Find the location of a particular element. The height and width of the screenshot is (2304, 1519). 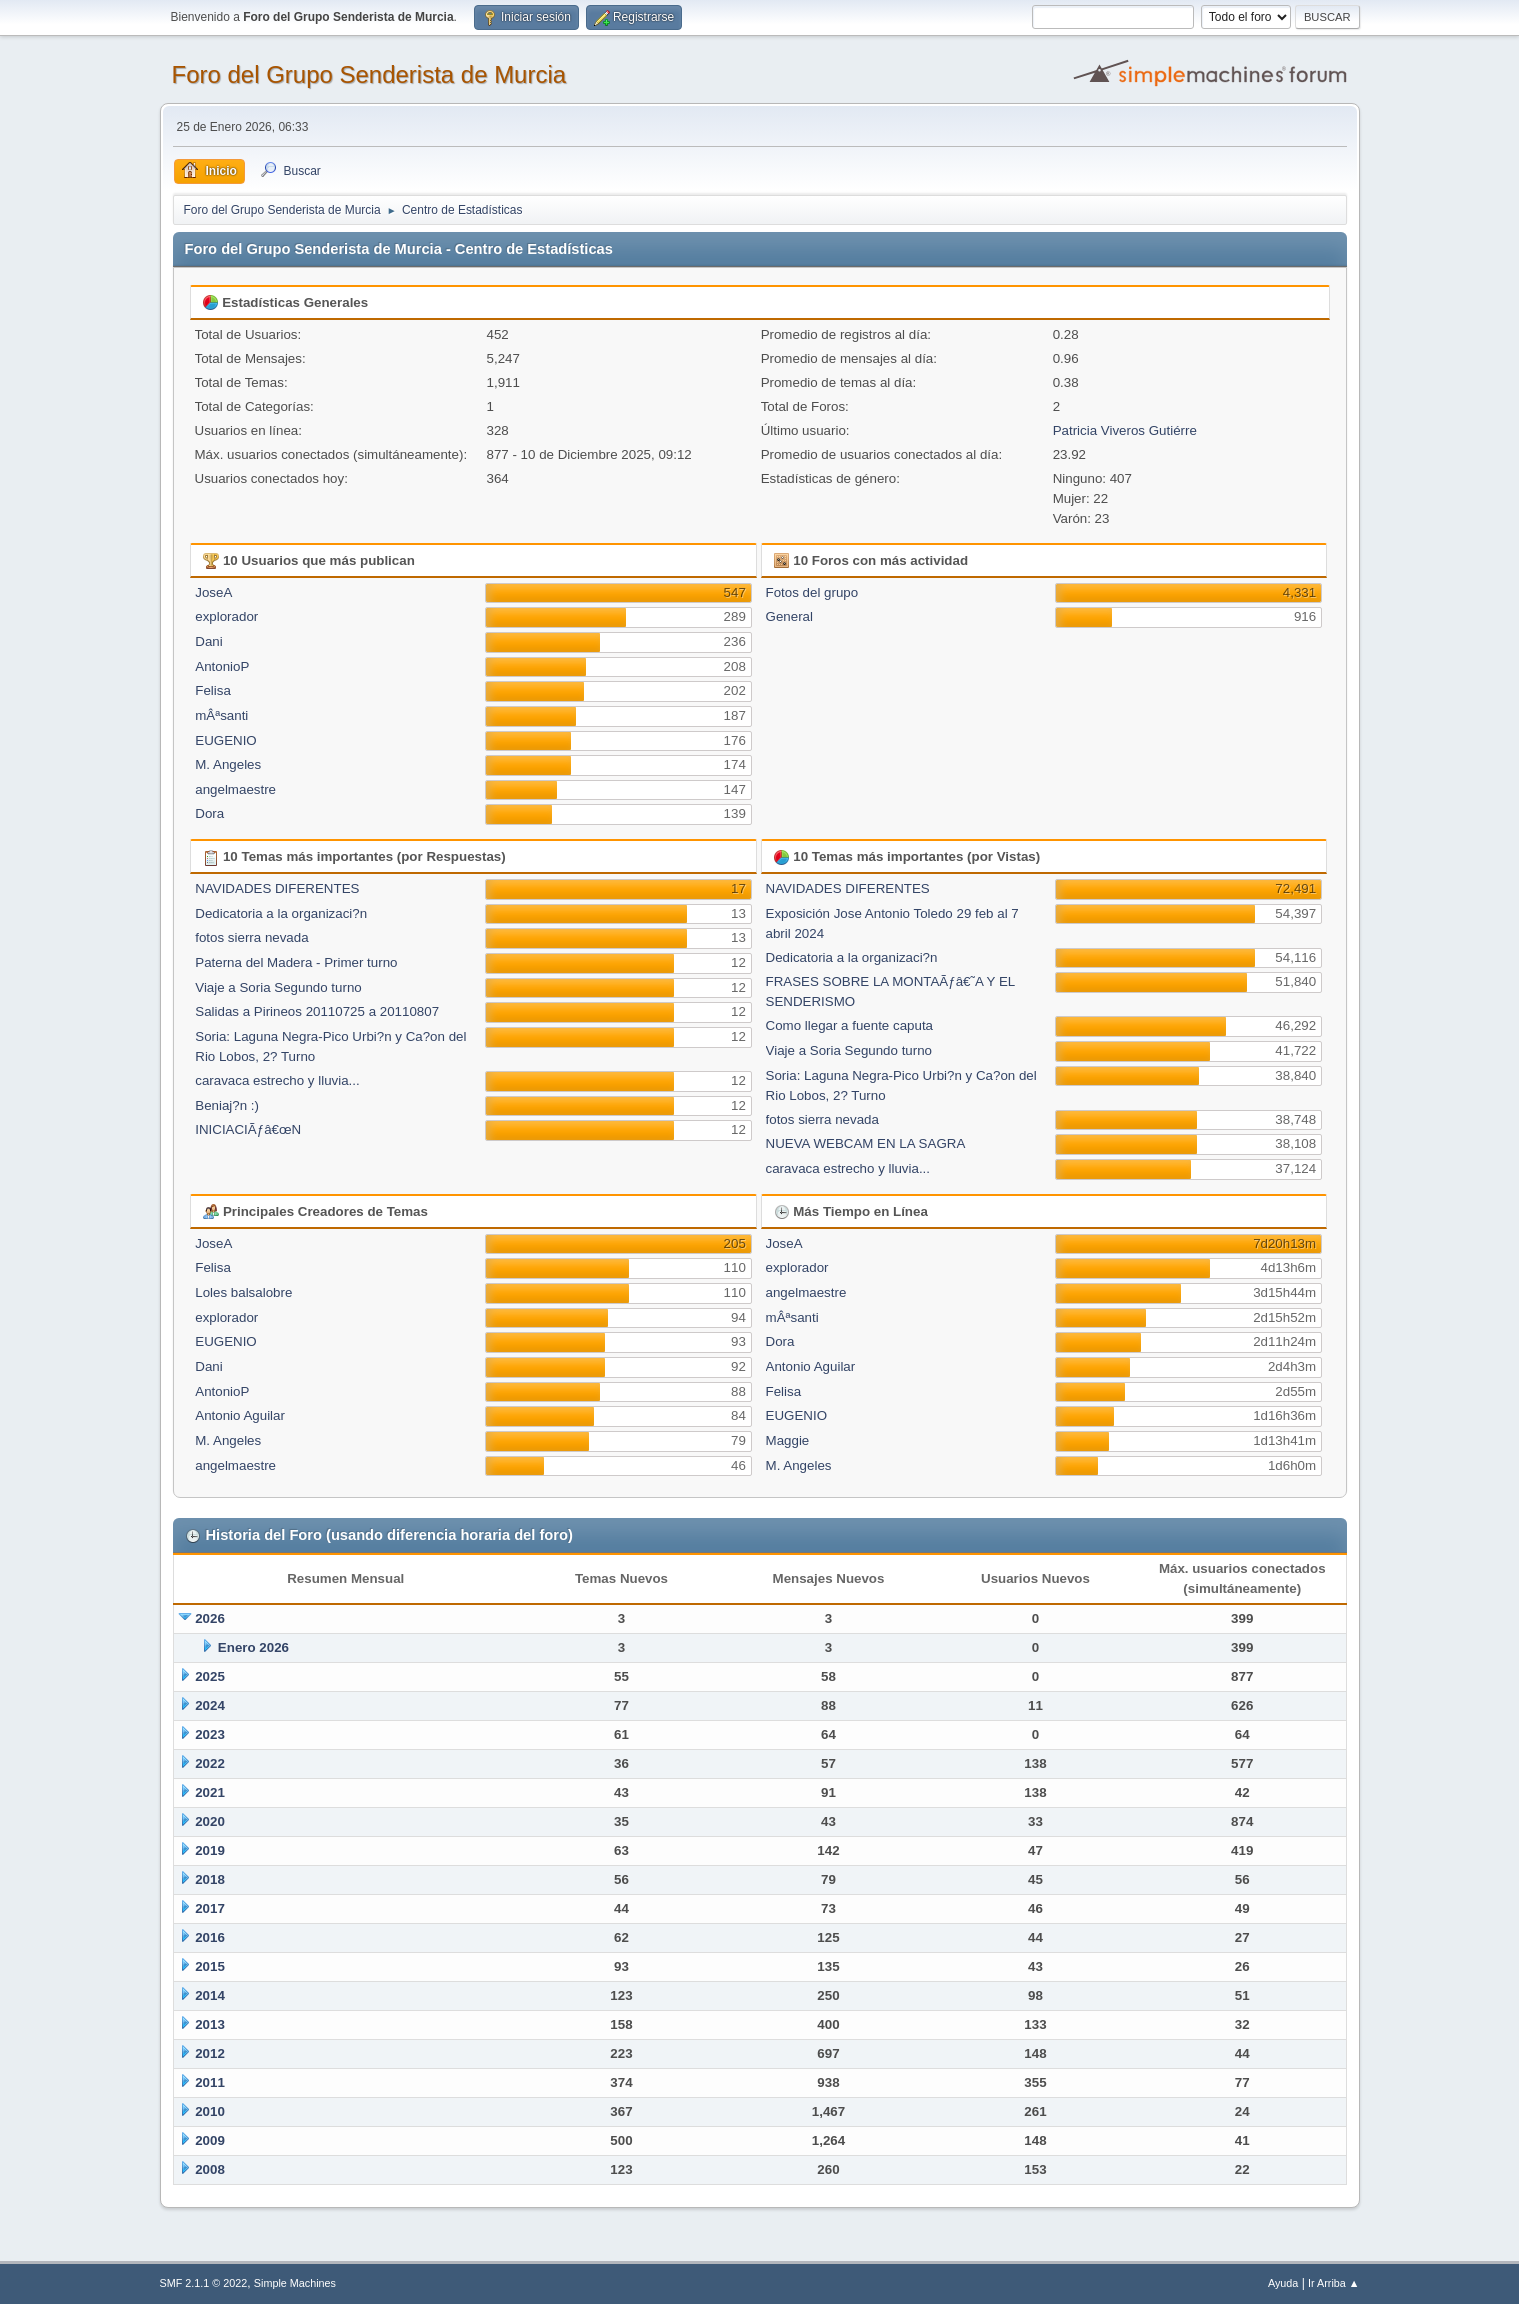

JoseA is located at coordinates (213, 592).